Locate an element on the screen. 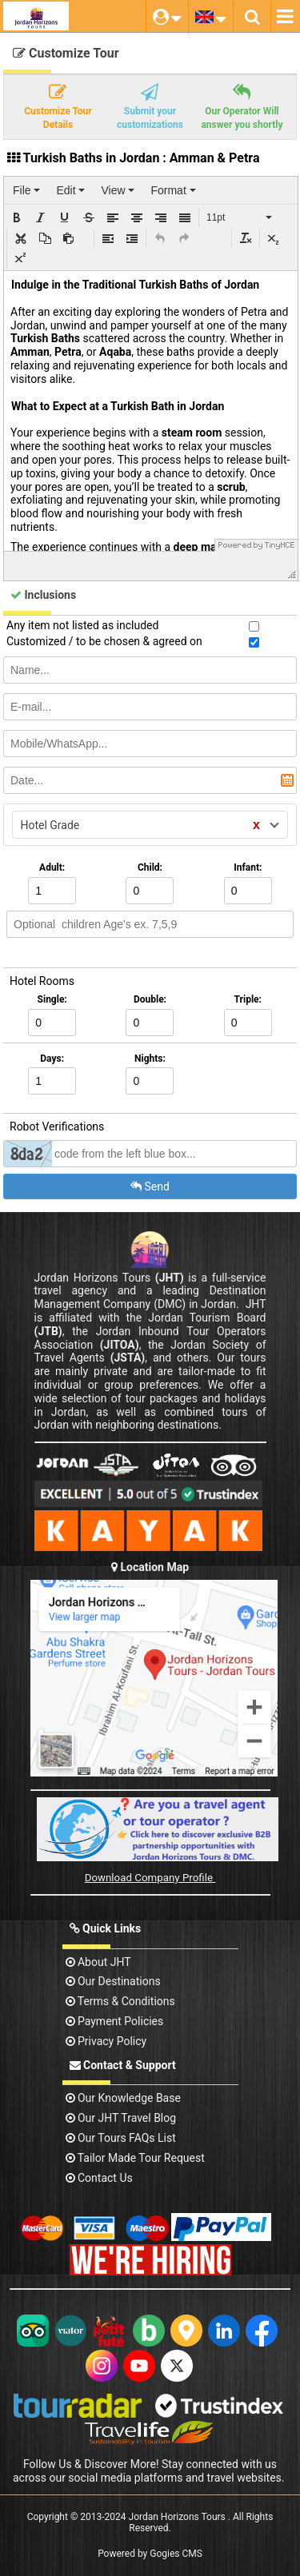  (JSTA) is located at coordinates (128, 1357).